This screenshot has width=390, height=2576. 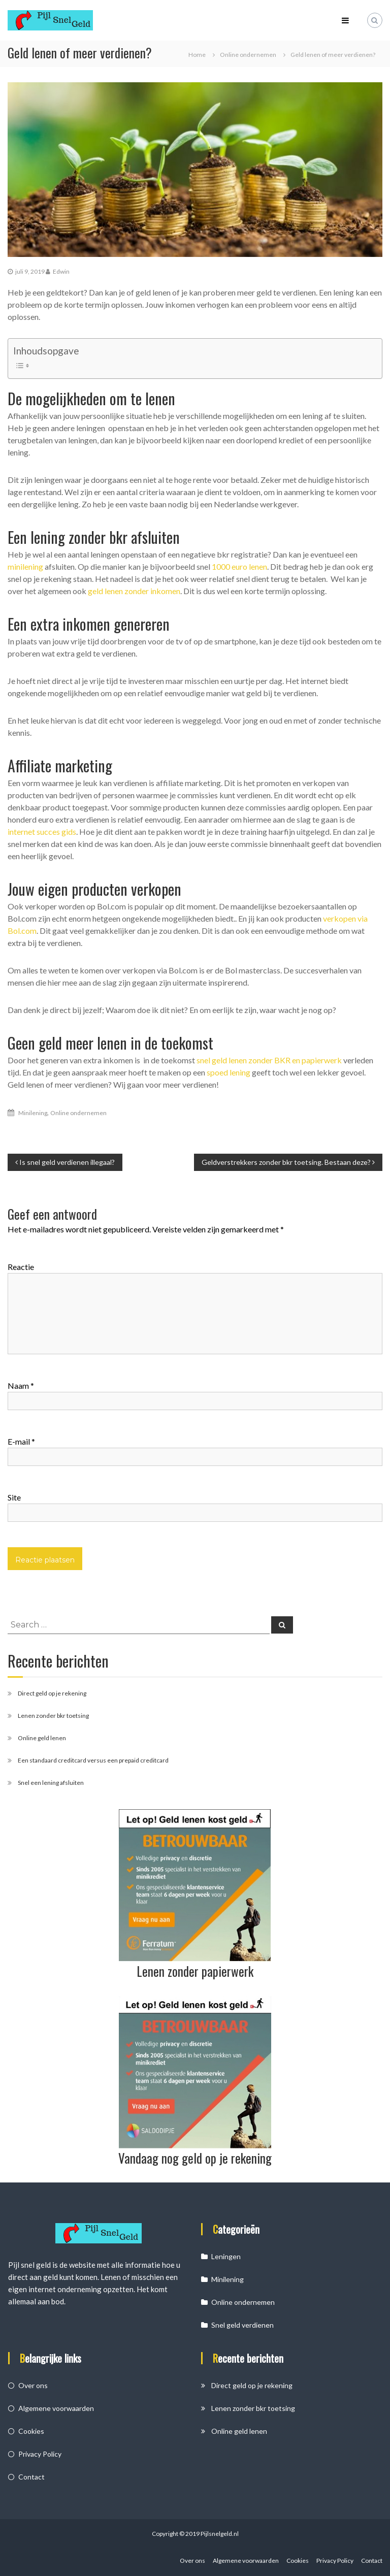 What do you see at coordinates (61, 271) in the screenshot?
I see `Edwin` at bounding box center [61, 271].